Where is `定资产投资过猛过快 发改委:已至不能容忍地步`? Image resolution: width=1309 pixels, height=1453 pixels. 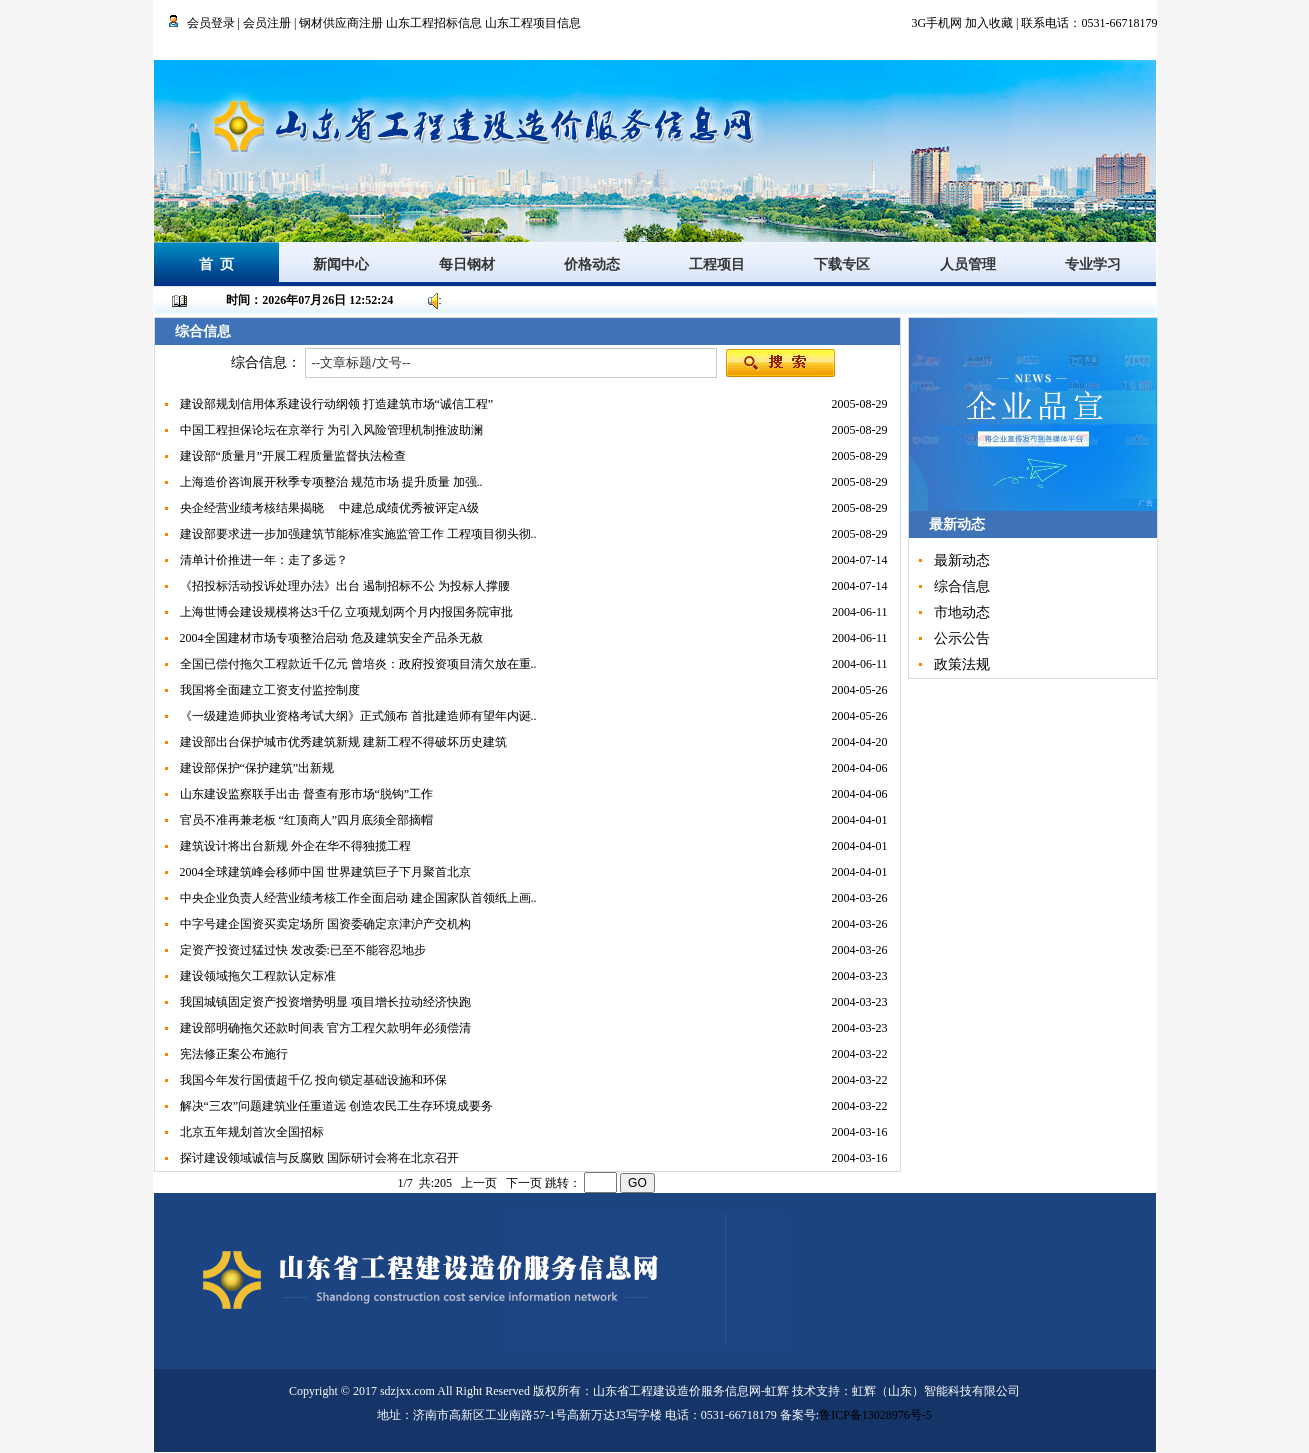 定资产投资过猛过快 发改委:已至不能容忍地步 is located at coordinates (303, 950).